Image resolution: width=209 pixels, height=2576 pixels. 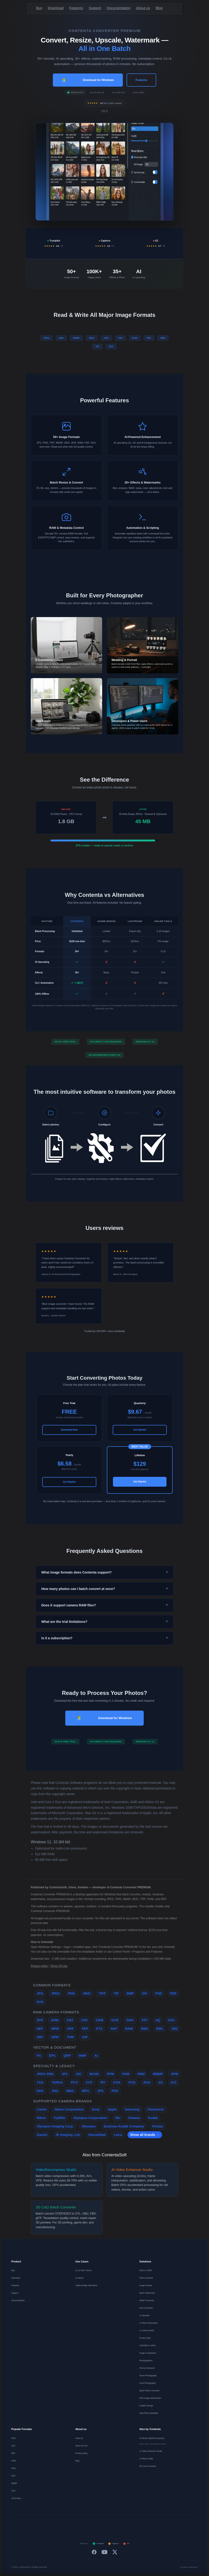 I want to click on KDC, so click(x=171, y=2020).